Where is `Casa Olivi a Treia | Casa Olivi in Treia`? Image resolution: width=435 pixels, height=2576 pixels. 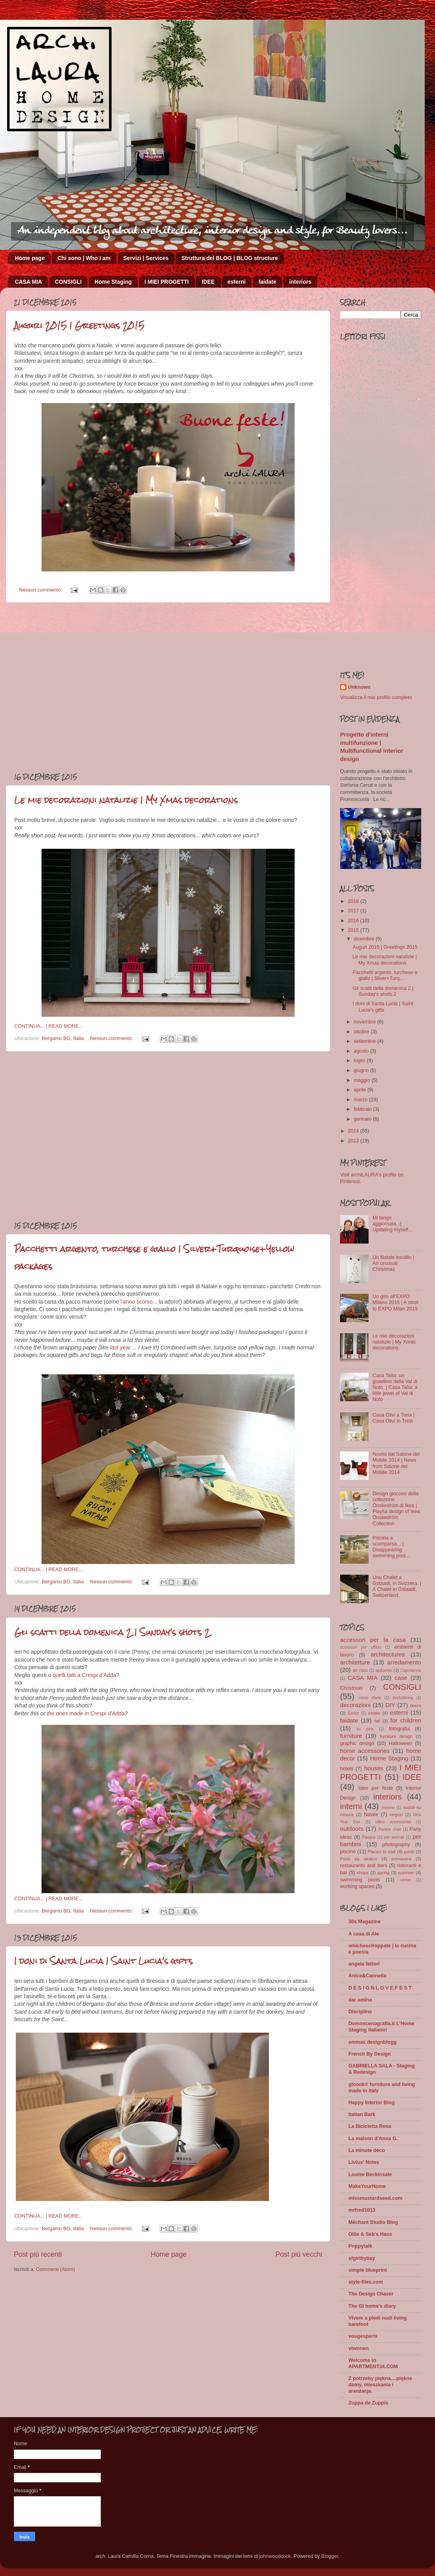
Casa Olivi a Treia | Casa Olivi in Treia is located at coordinates (393, 1418).